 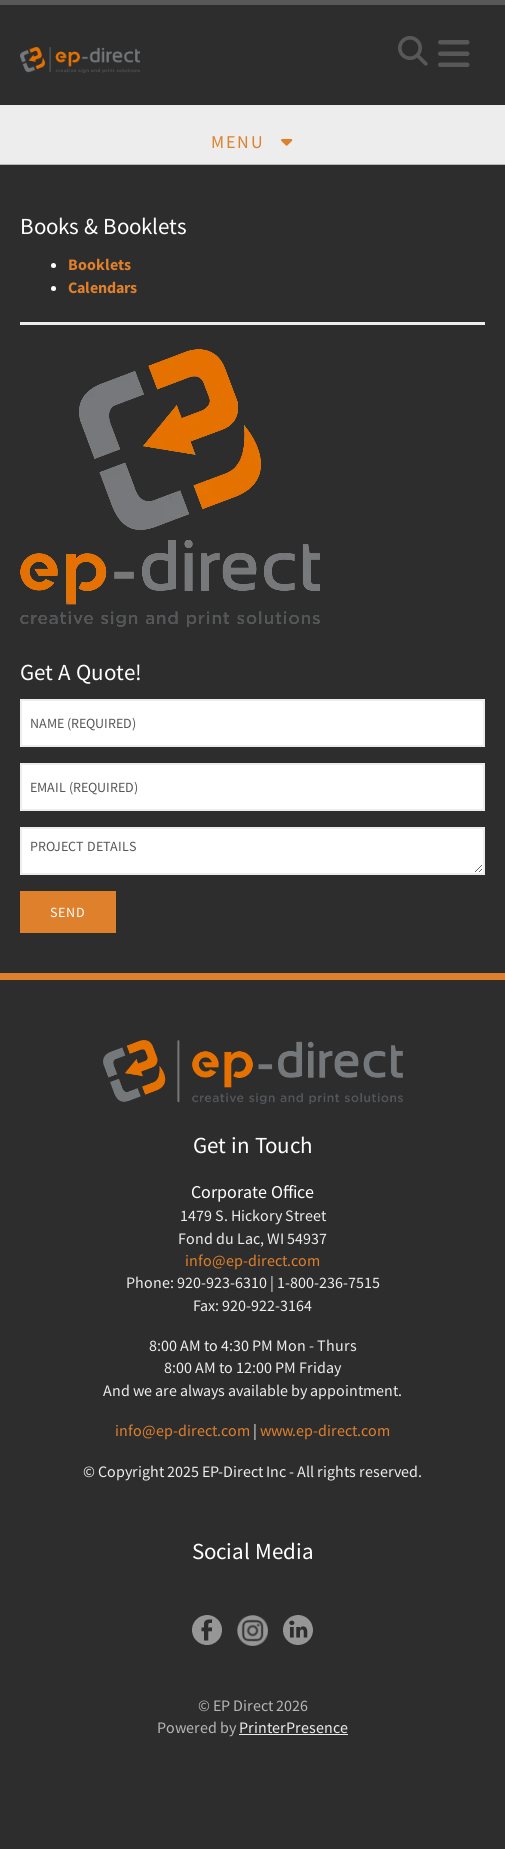 What do you see at coordinates (252, 1260) in the screenshot?
I see `info@ep-direct.com` at bounding box center [252, 1260].